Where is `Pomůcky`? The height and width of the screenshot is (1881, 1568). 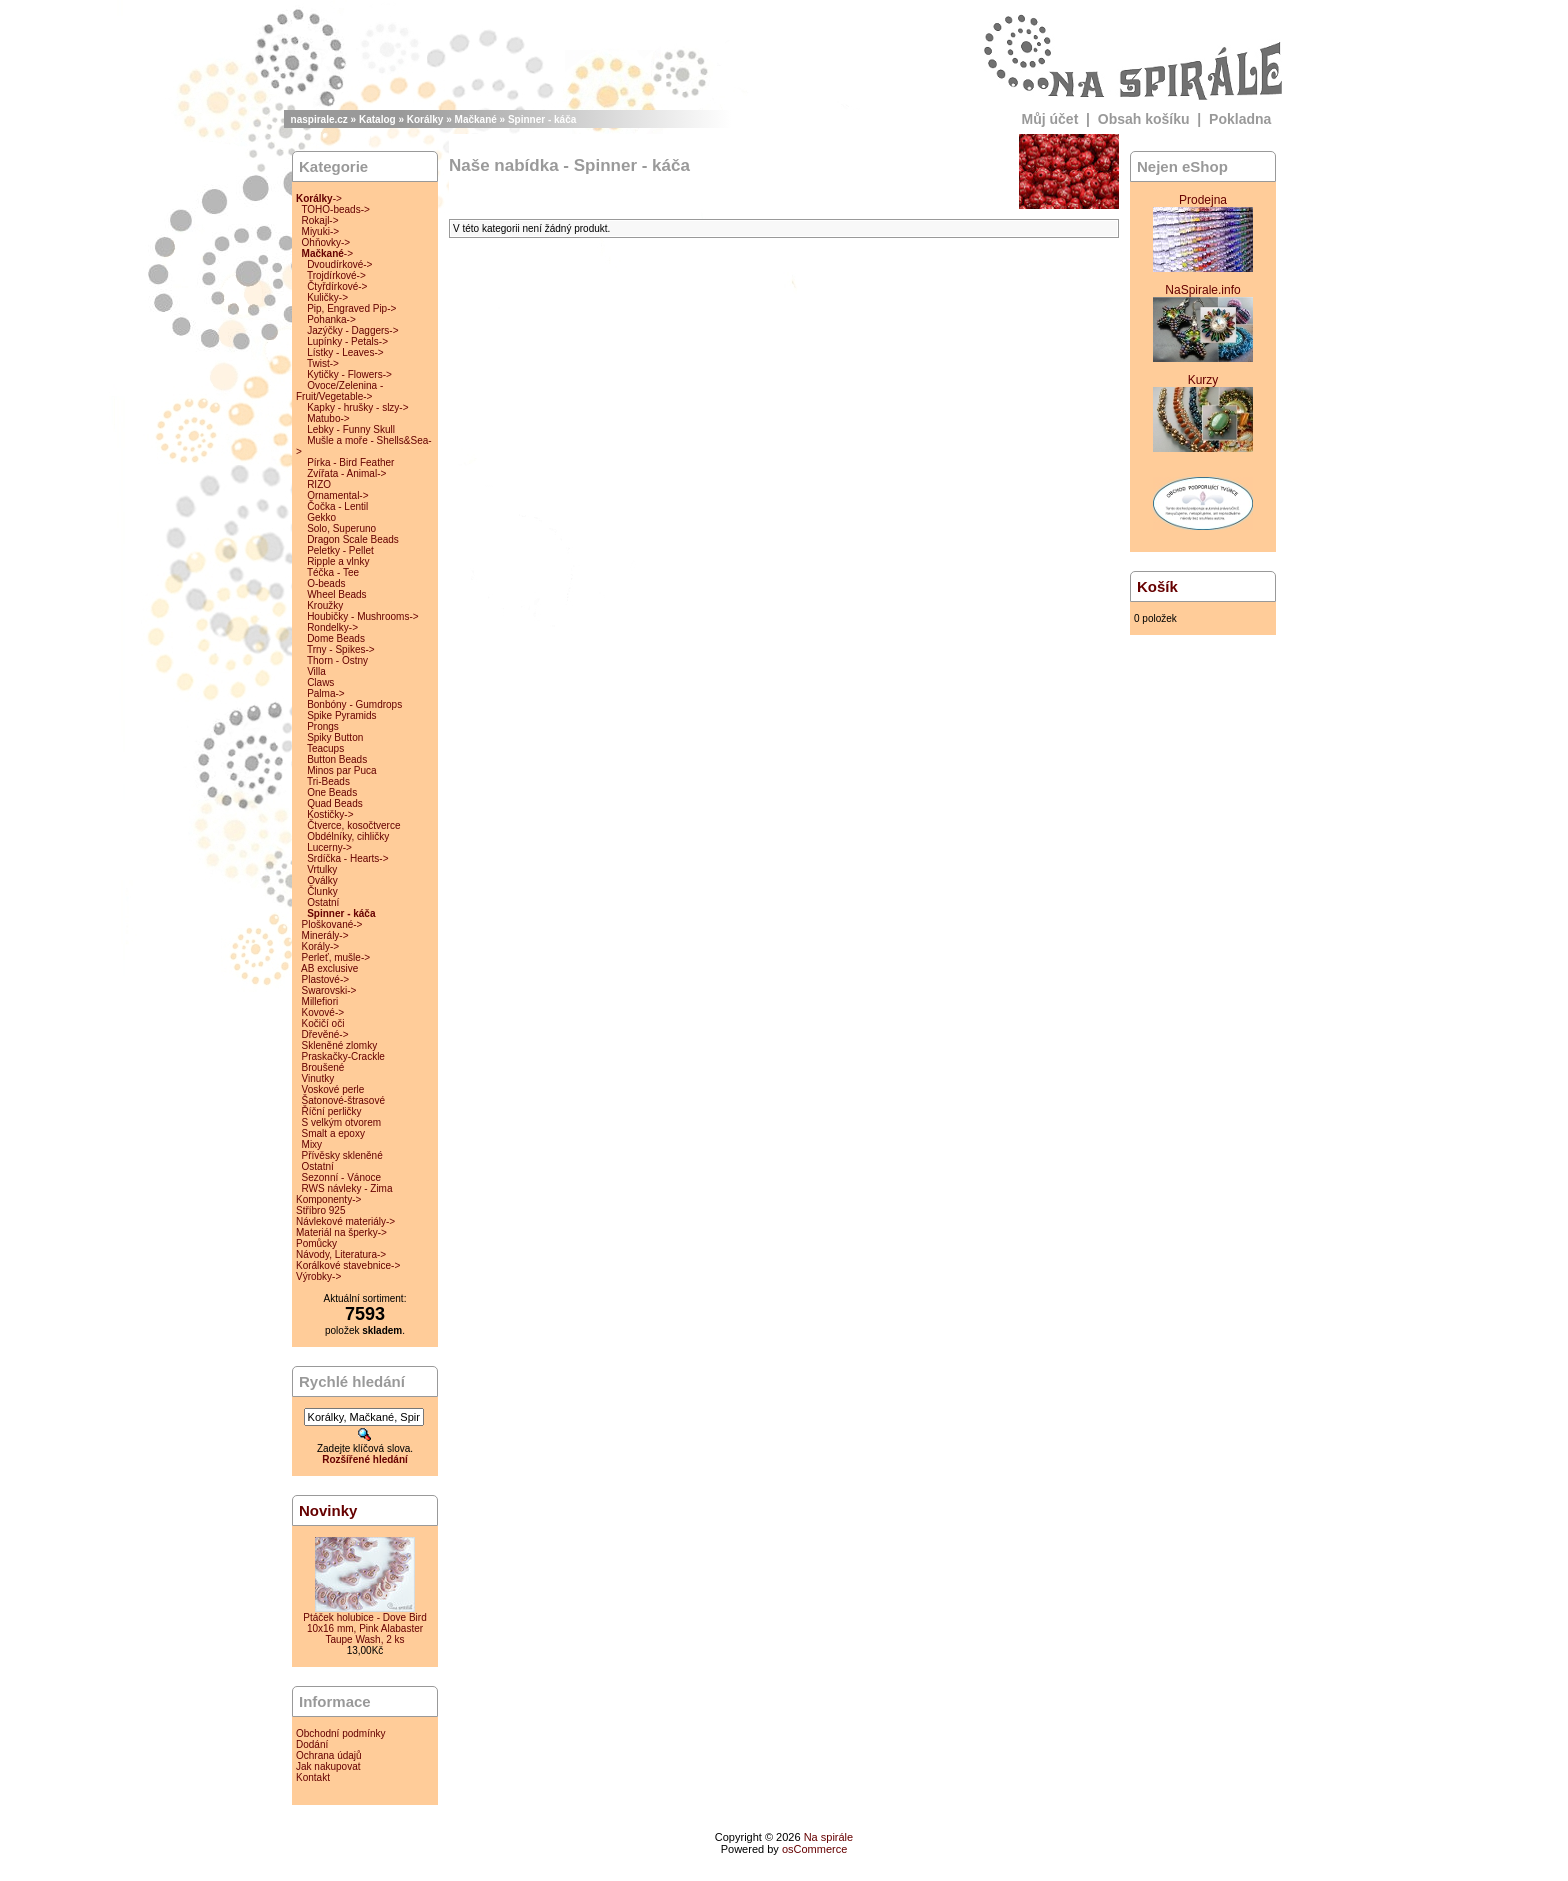 Pomůcky is located at coordinates (316, 1243).